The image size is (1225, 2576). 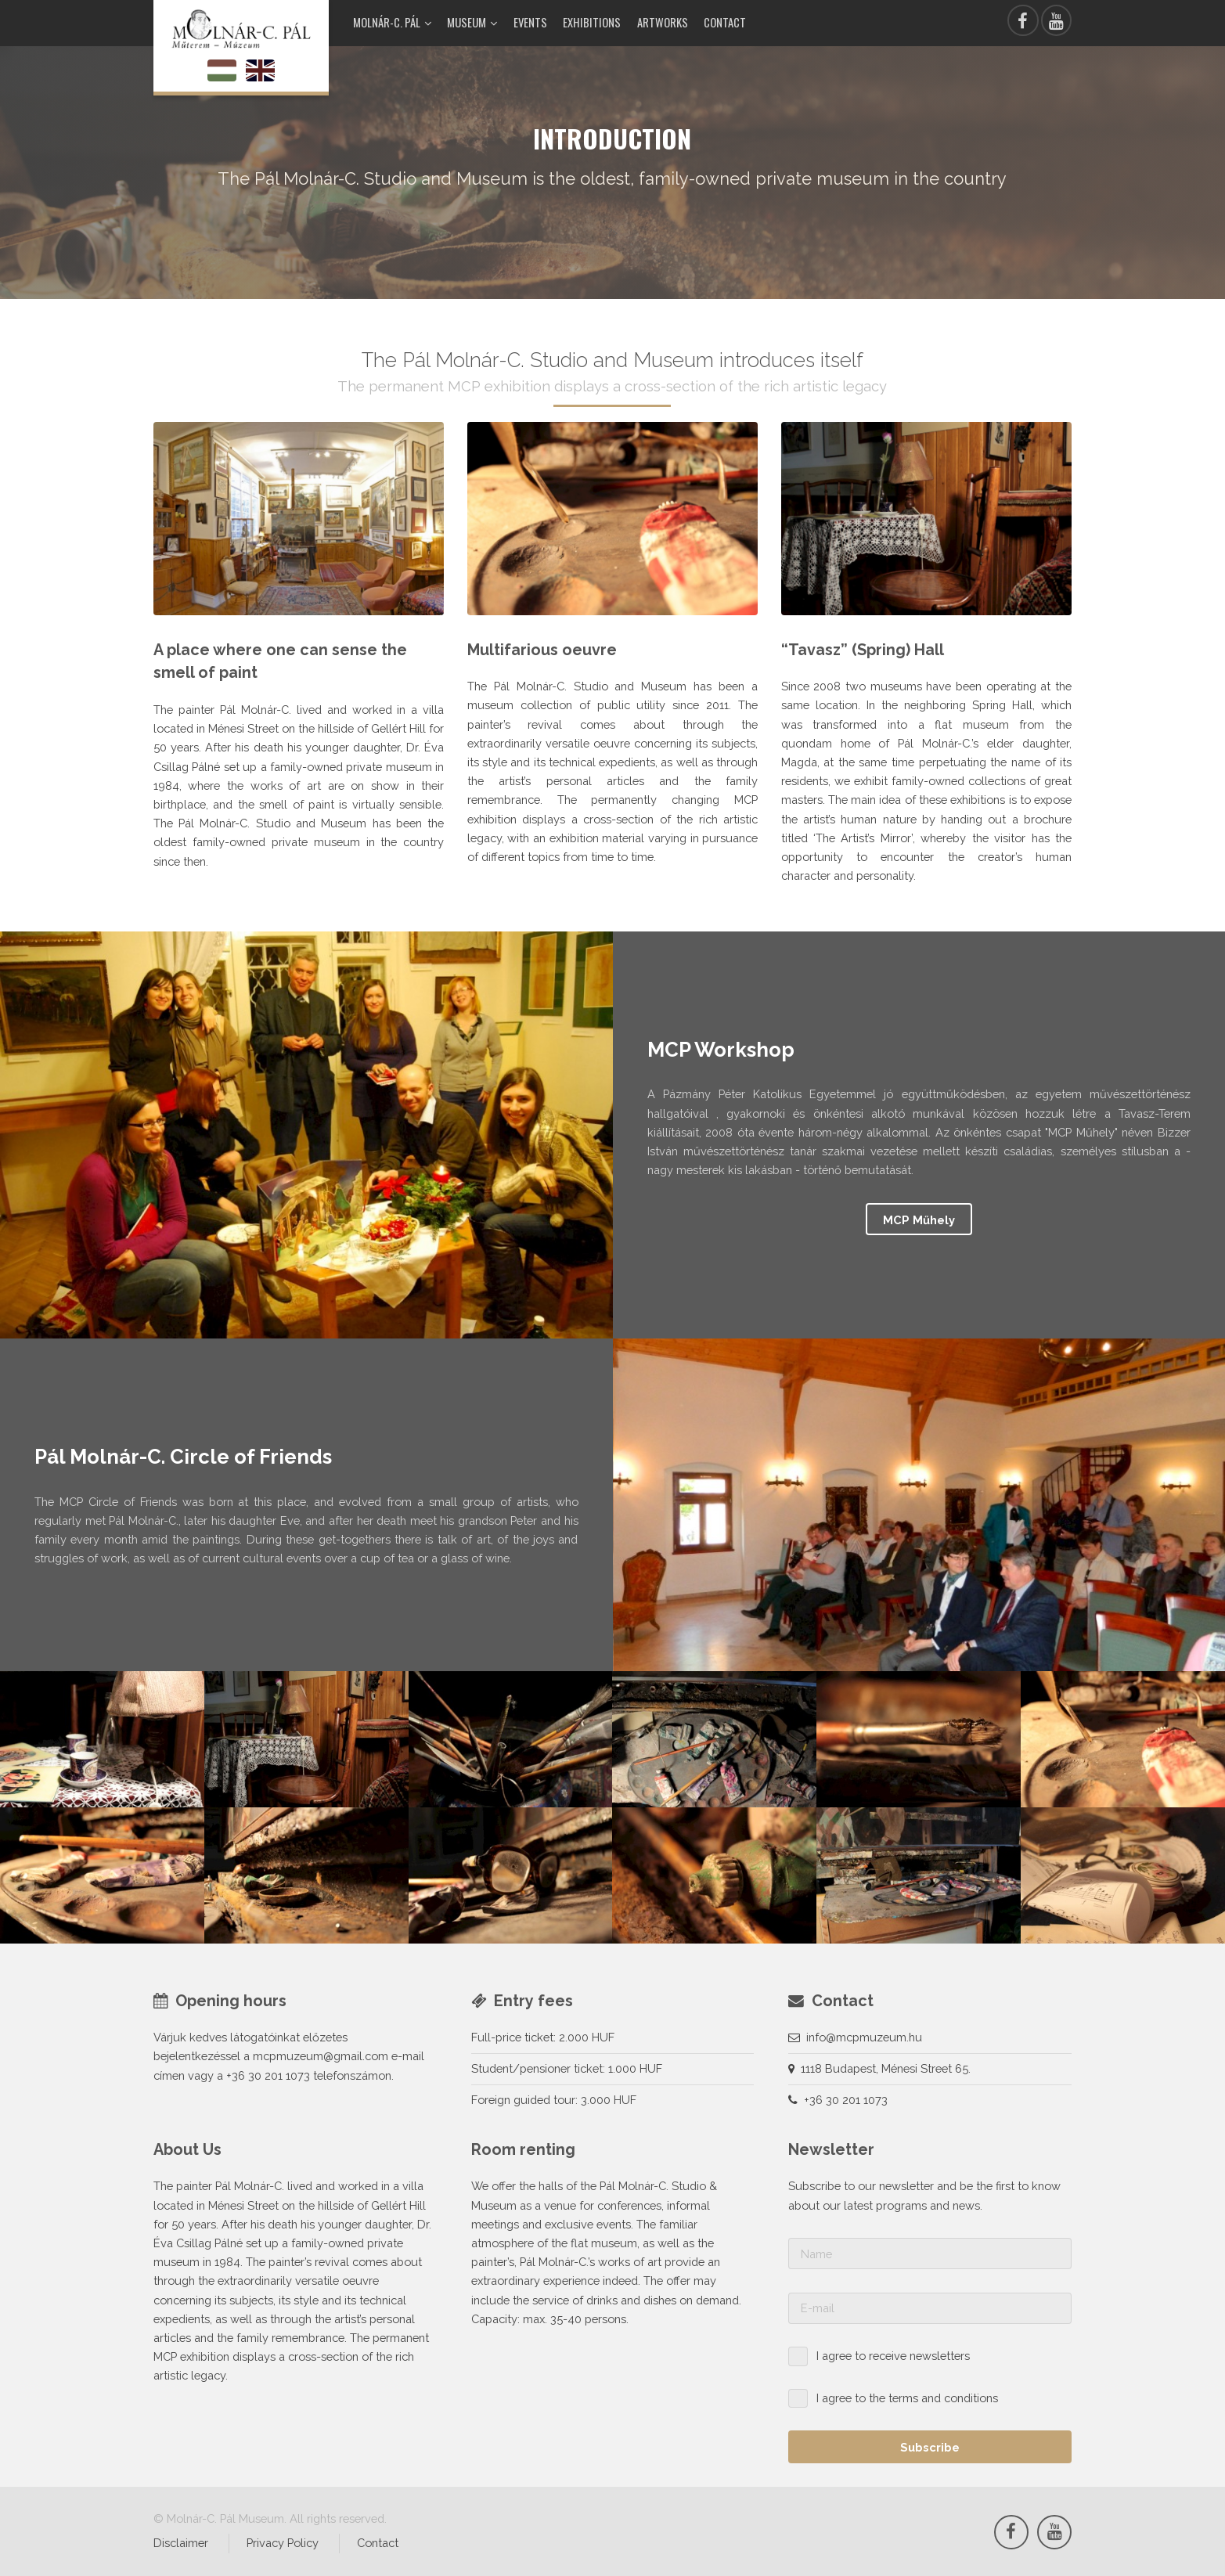 I want to click on Events, so click(x=530, y=22).